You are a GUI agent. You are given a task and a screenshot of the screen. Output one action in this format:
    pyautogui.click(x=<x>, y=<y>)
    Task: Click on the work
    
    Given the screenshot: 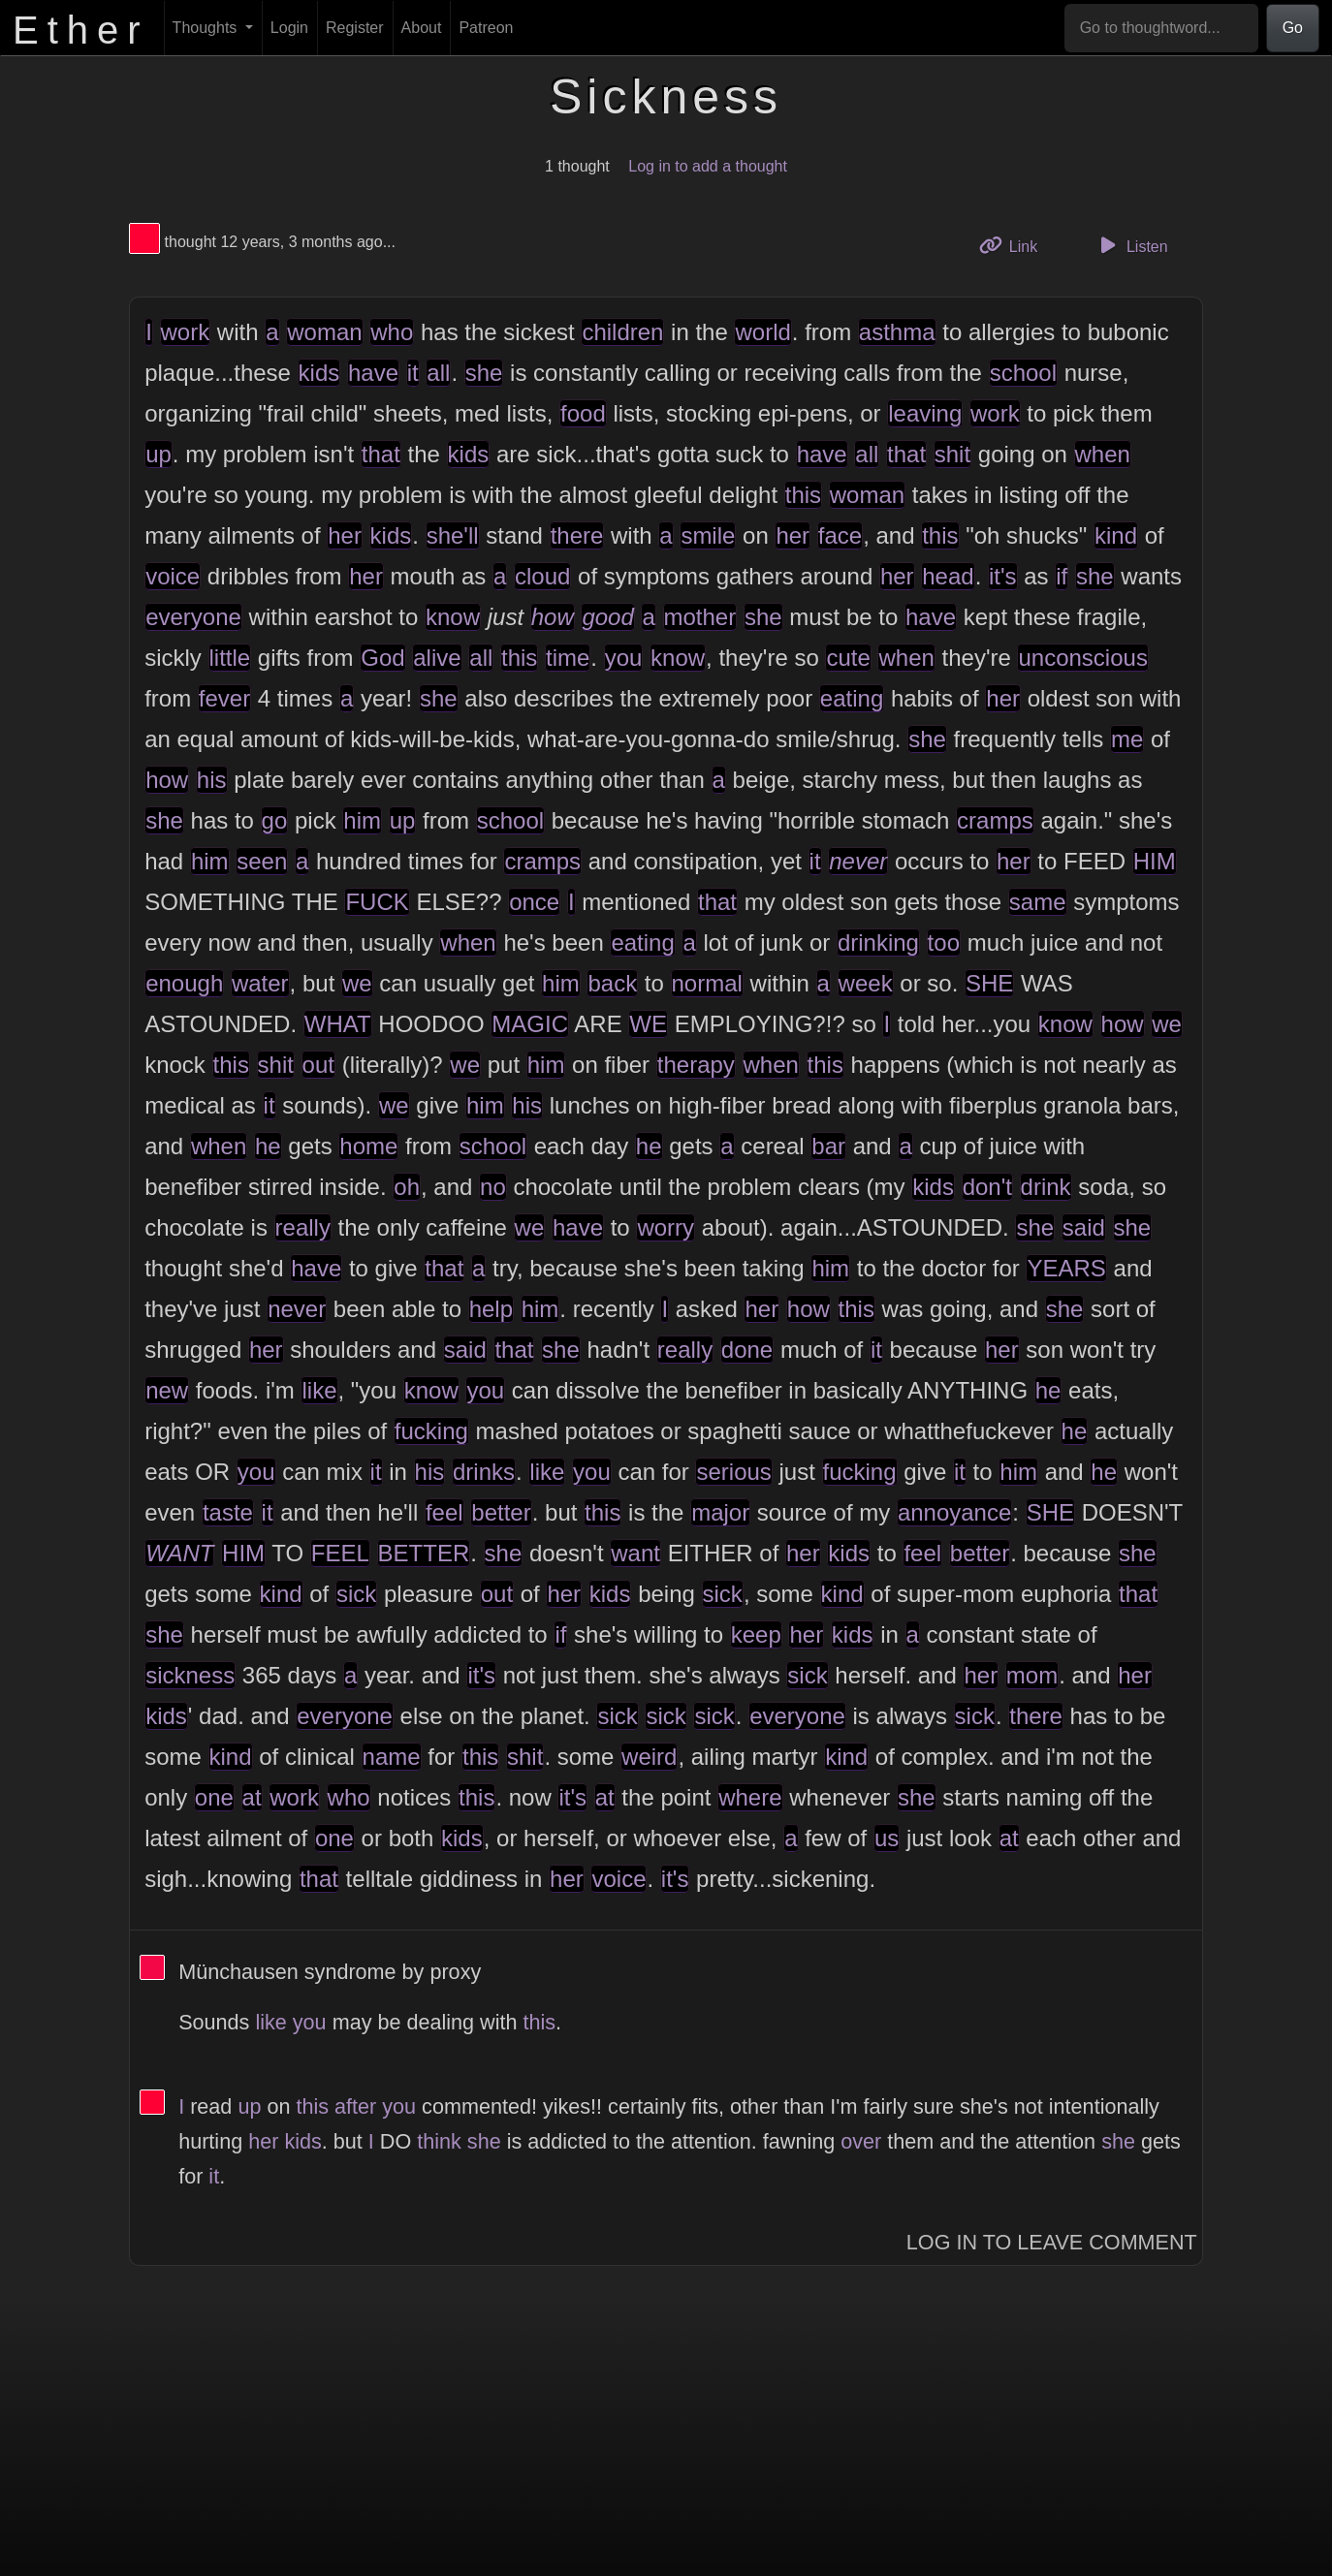 What is the action you would take?
    pyautogui.click(x=185, y=332)
    